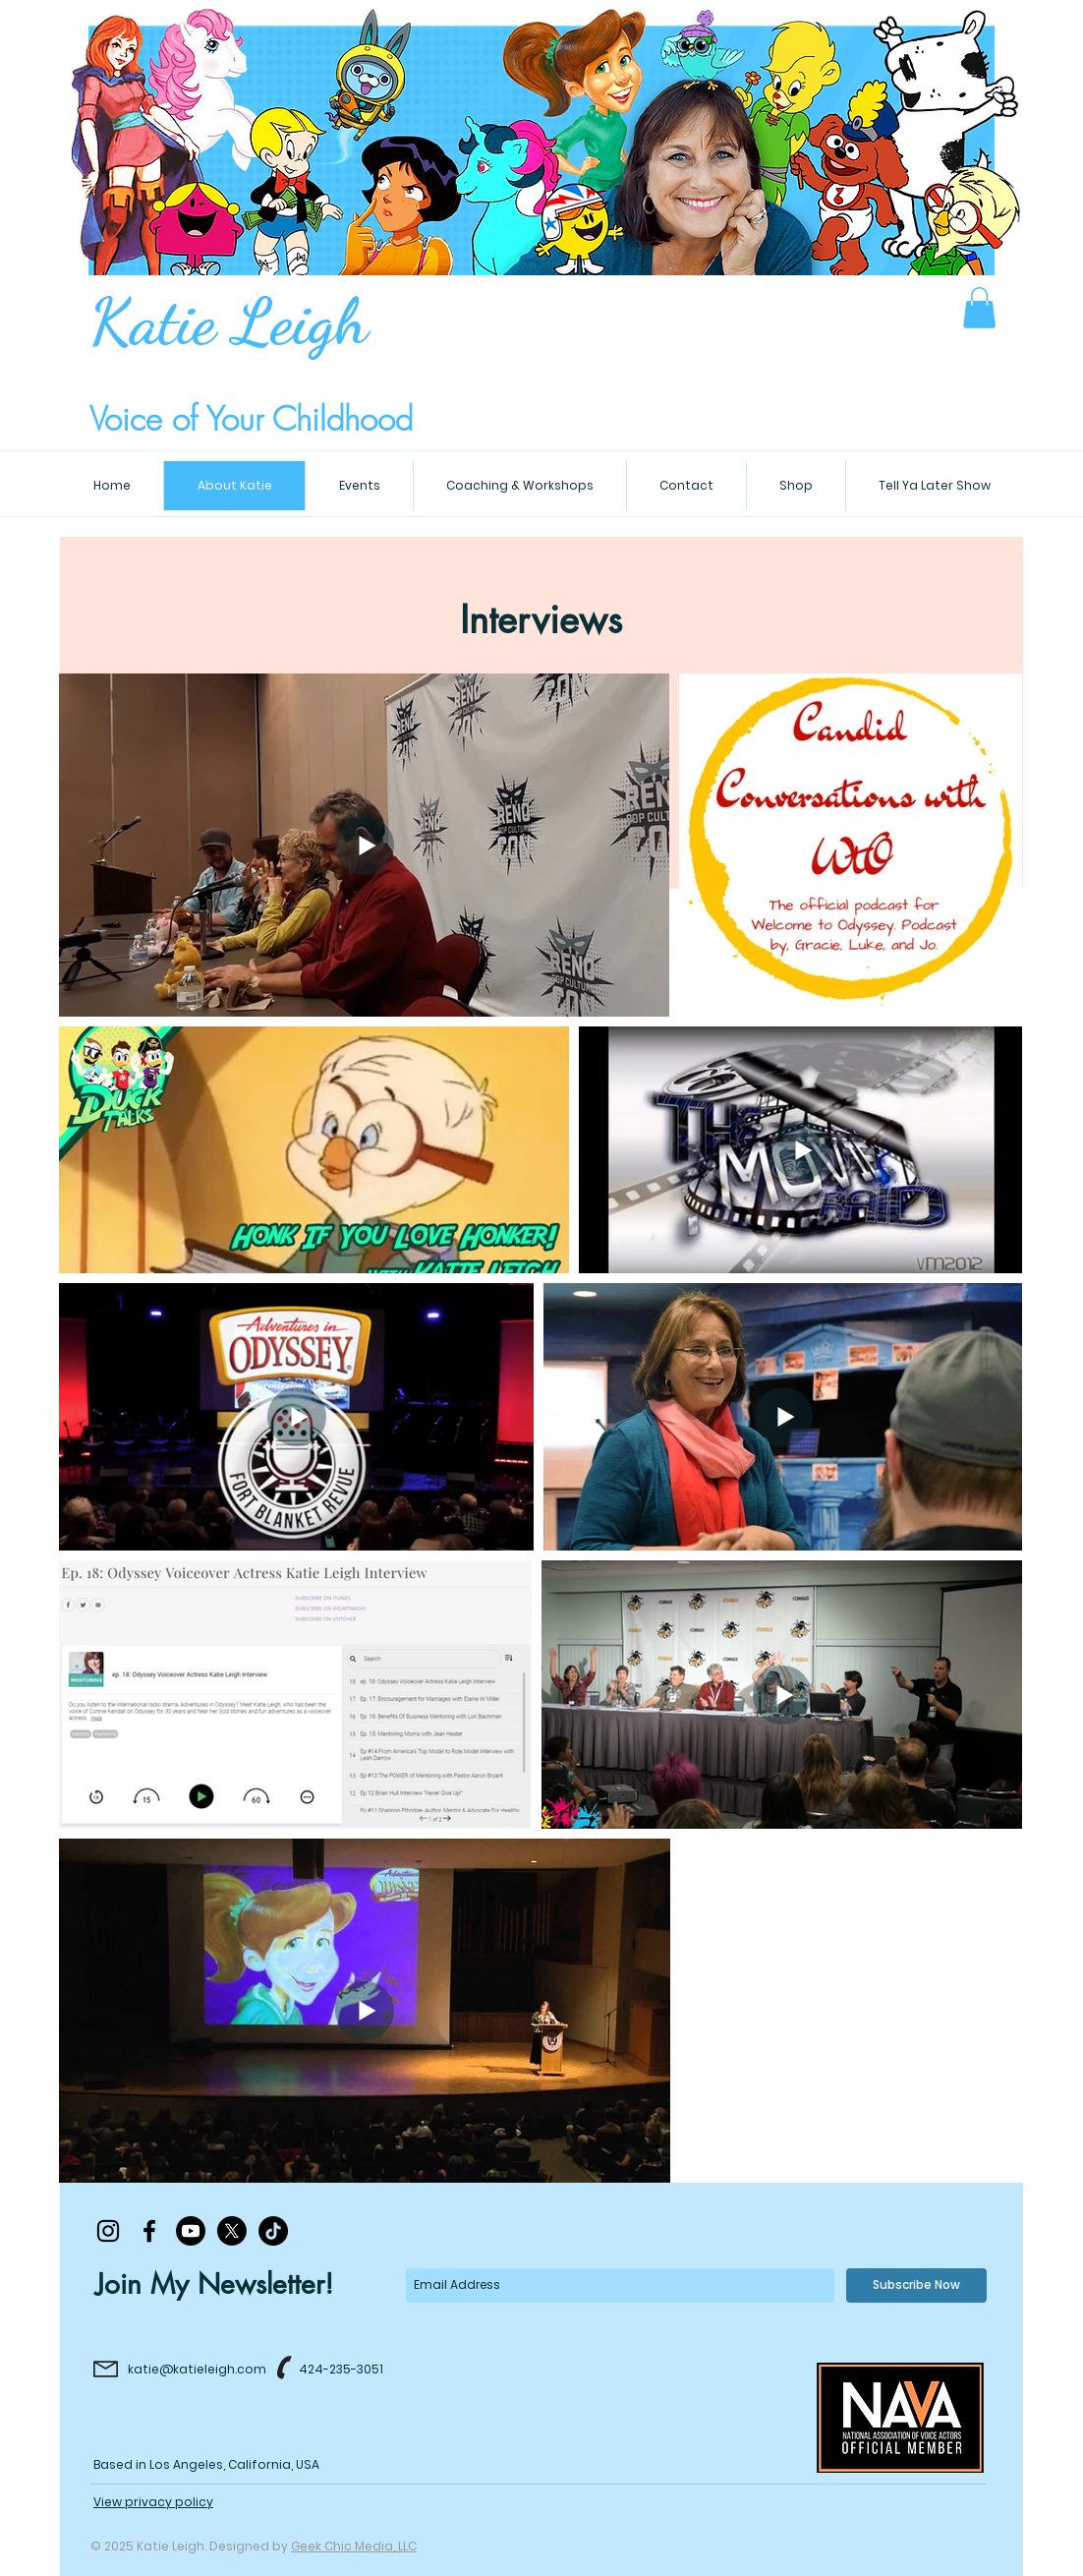  Describe the element at coordinates (354, 2546) in the screenshot. I see `Geek Chic Media, LLC` at that location.